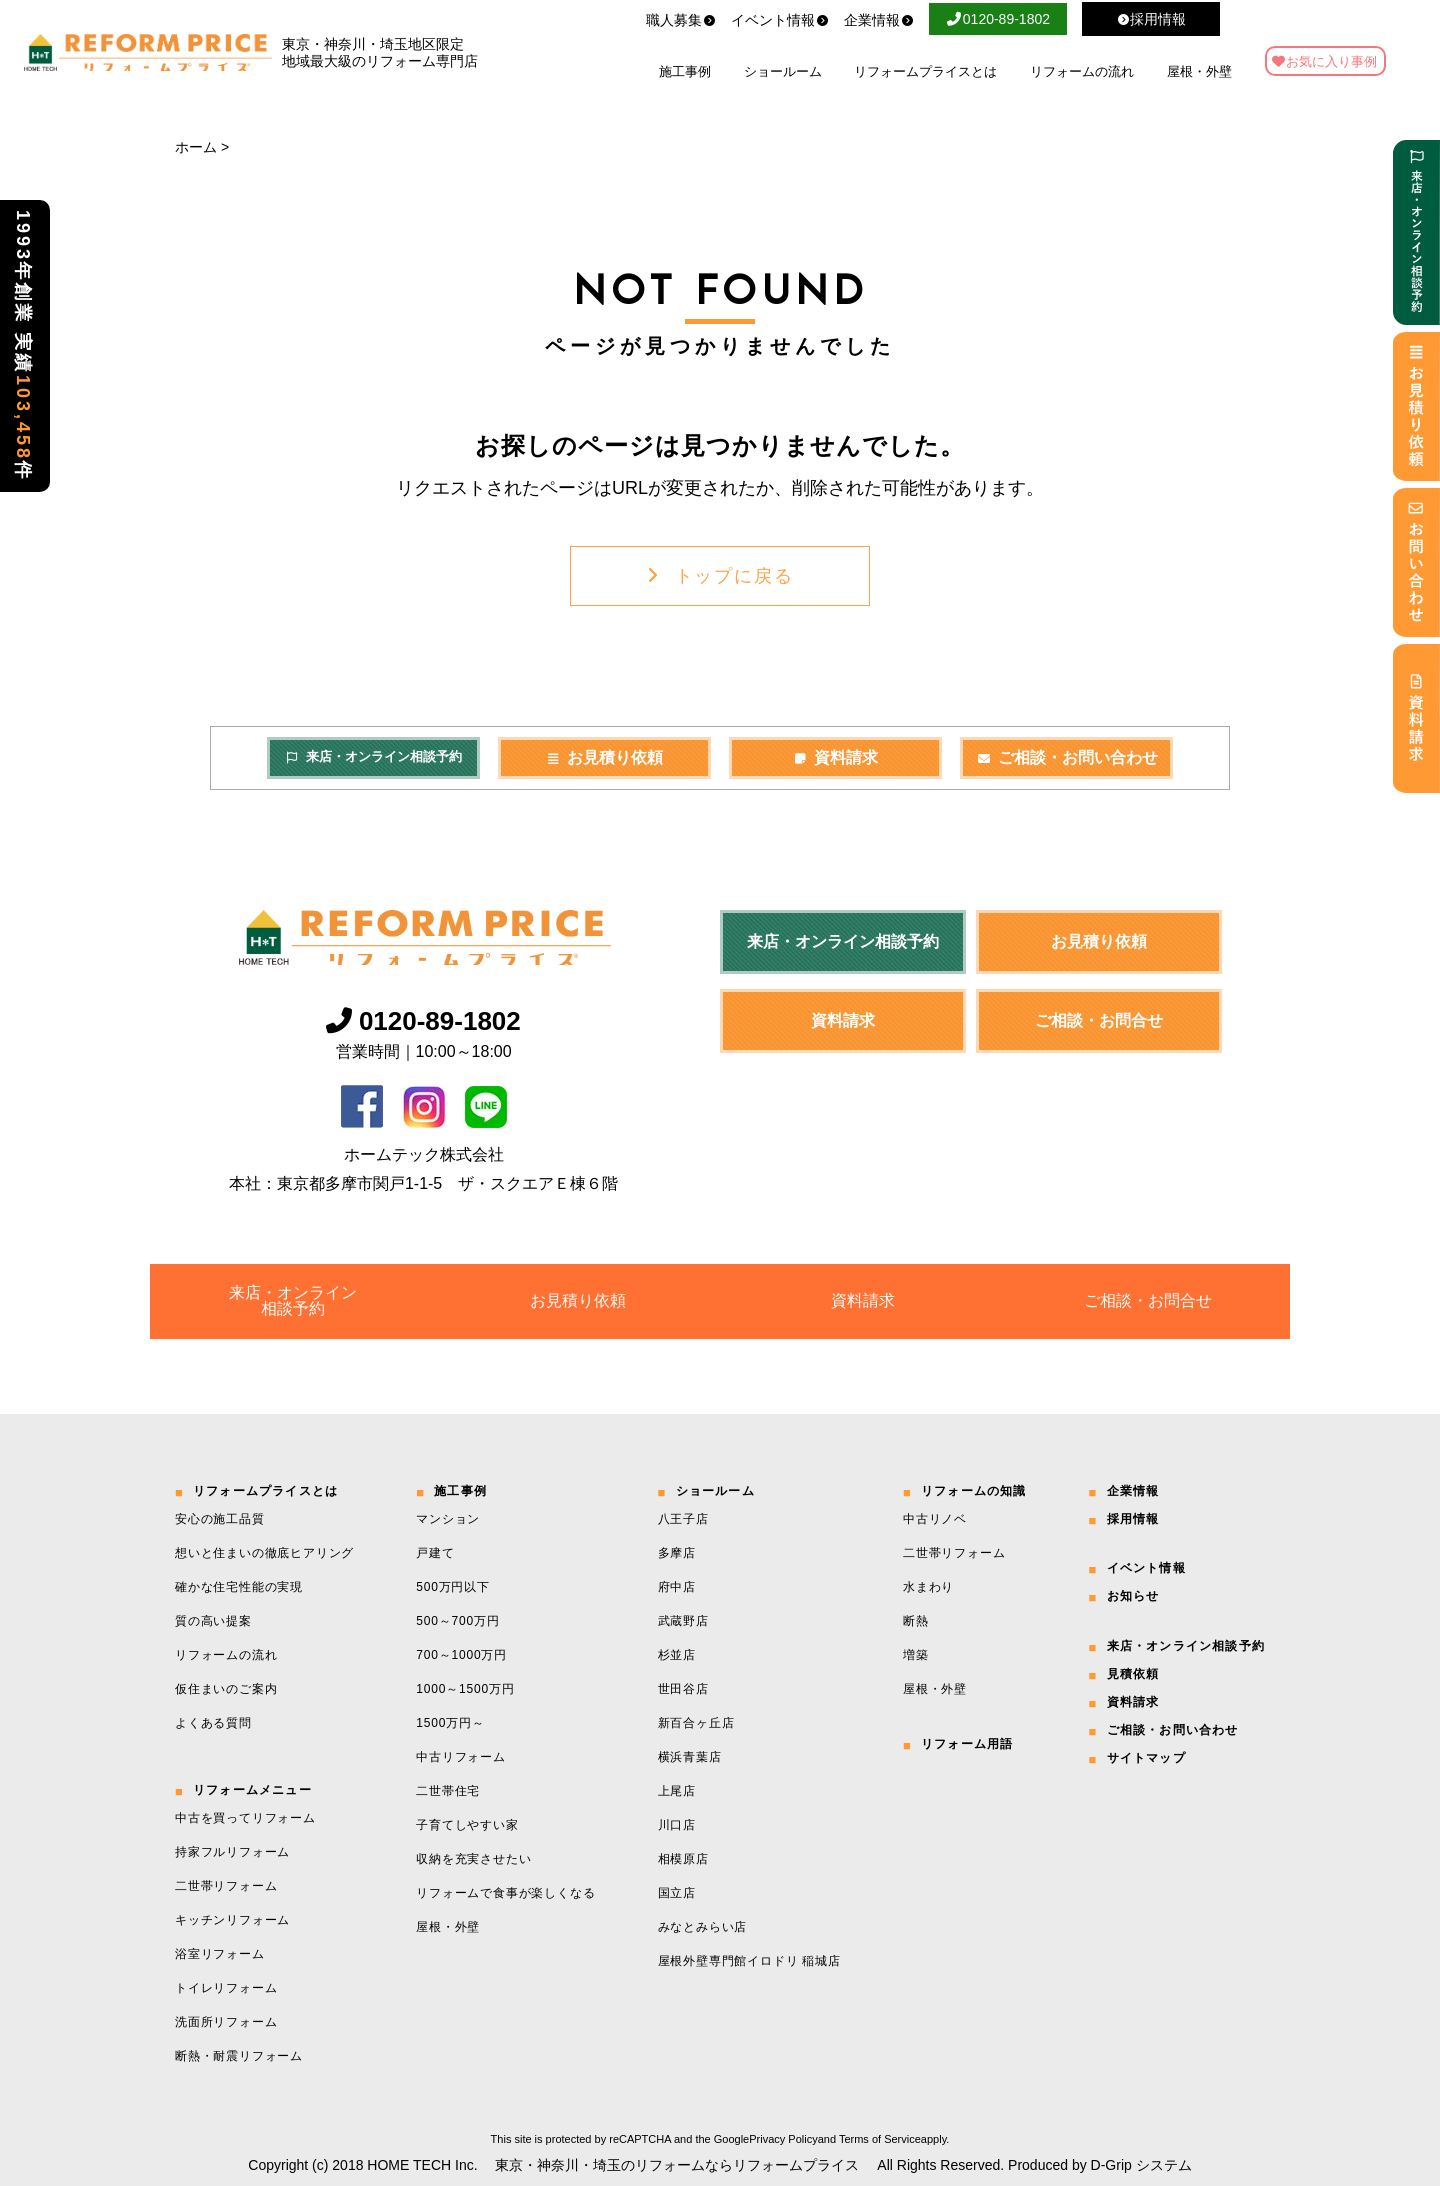 This screenshot has width=1440, height=2186. Describe the element at coordinates (435, 1553) in the screenshot. I see `戸建て` at that location.